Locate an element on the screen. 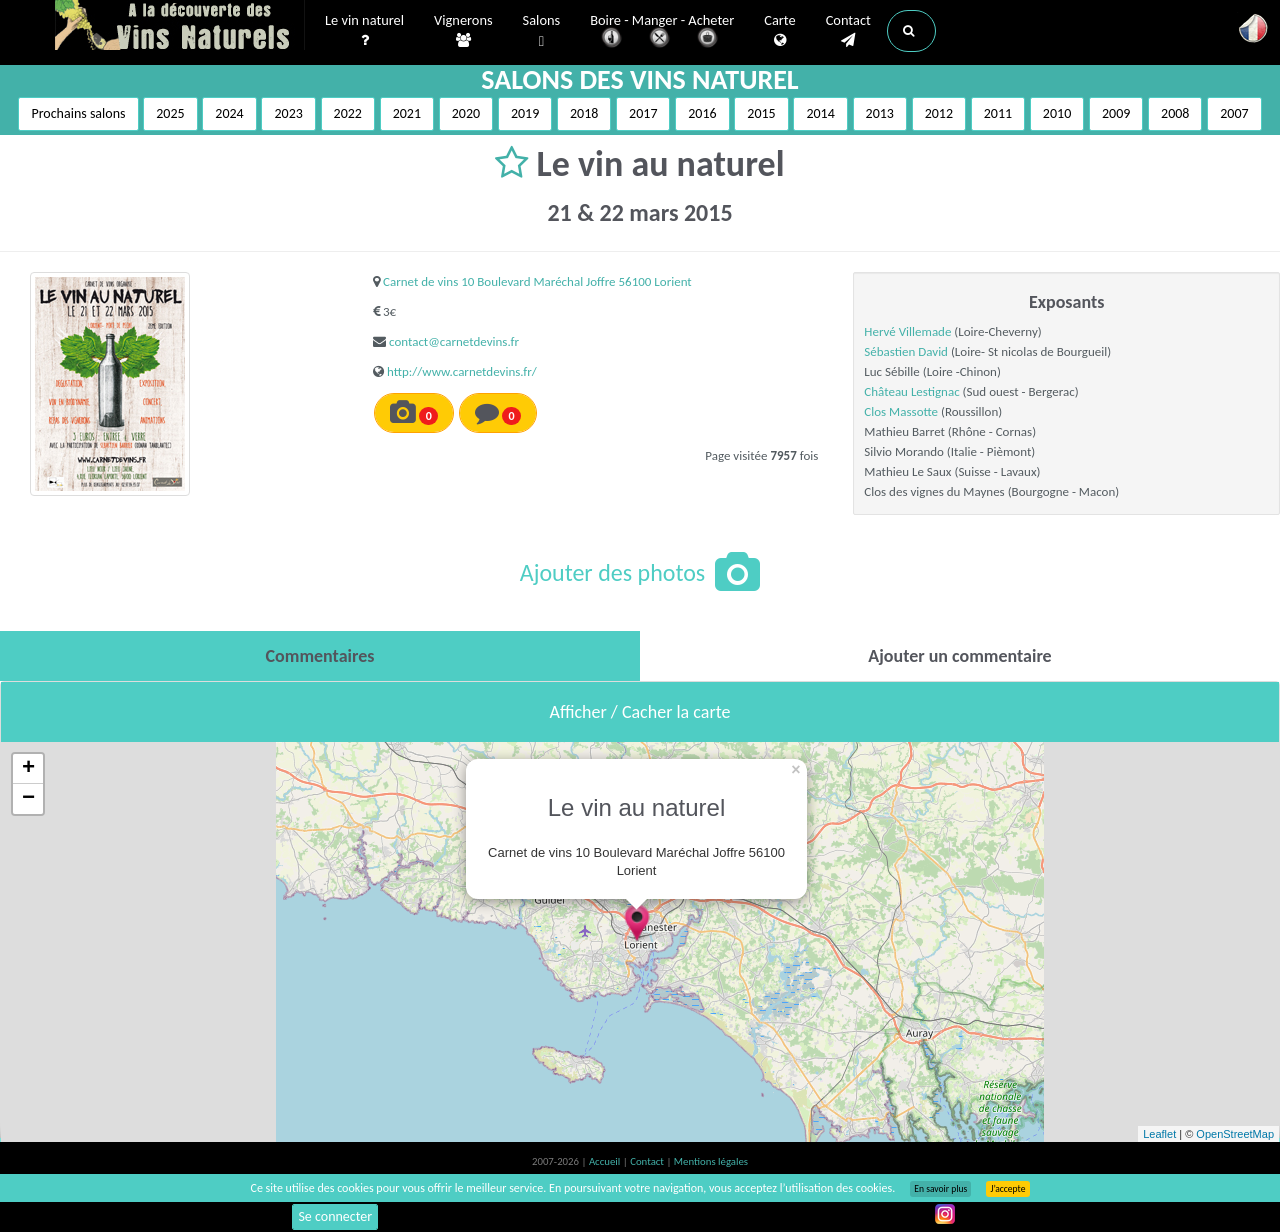  2020 is located at coordinates (466, 113).